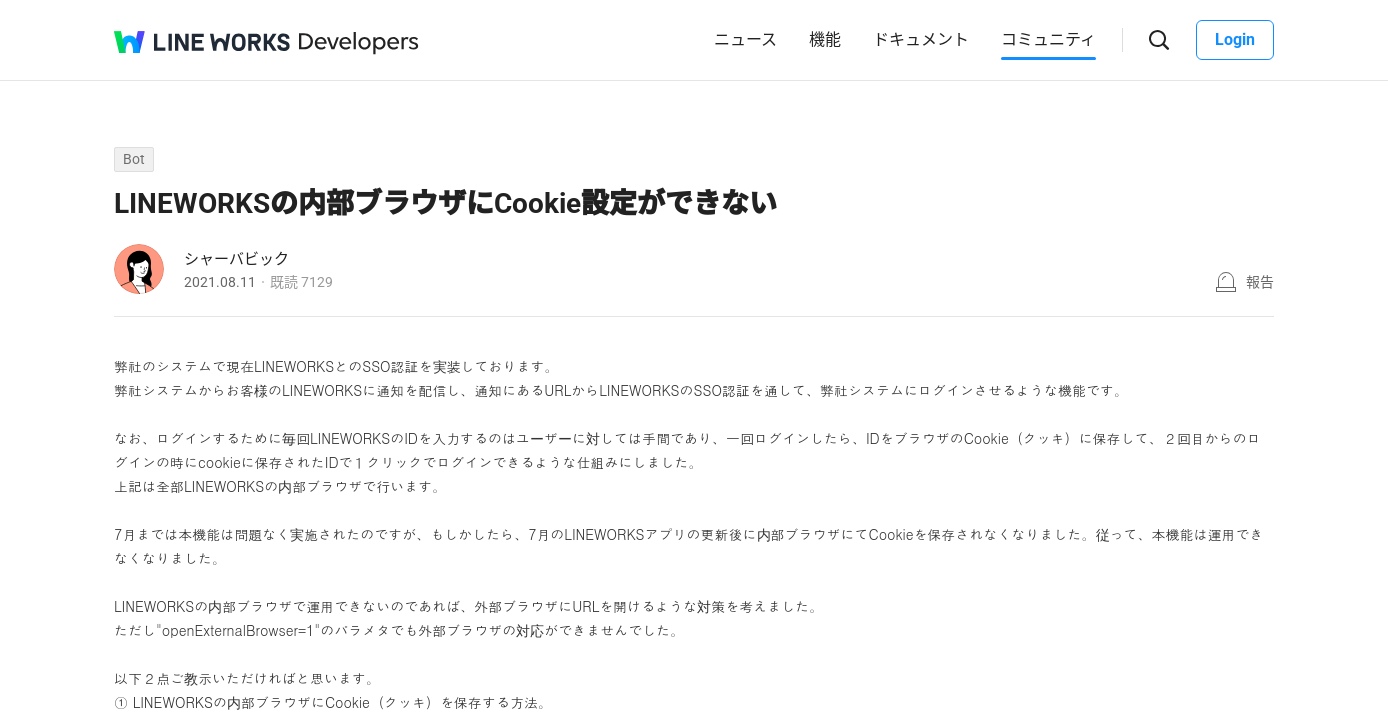  What do you see at coordinates (236, 259) in the screenshot?
I see `シャーバビック` at bounding box center [236, 259].